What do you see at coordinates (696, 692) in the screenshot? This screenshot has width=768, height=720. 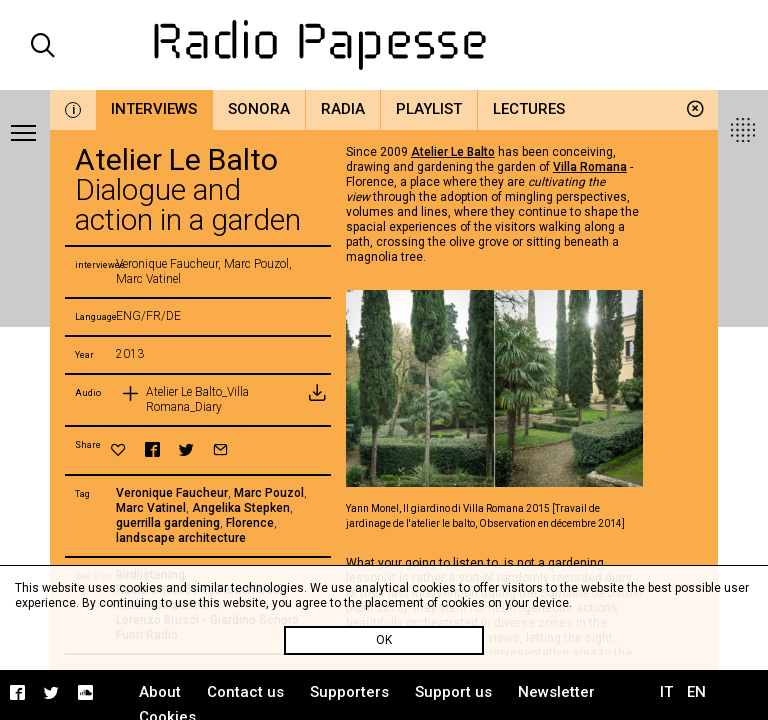 I see `EN` at bounding box center [696, 692].